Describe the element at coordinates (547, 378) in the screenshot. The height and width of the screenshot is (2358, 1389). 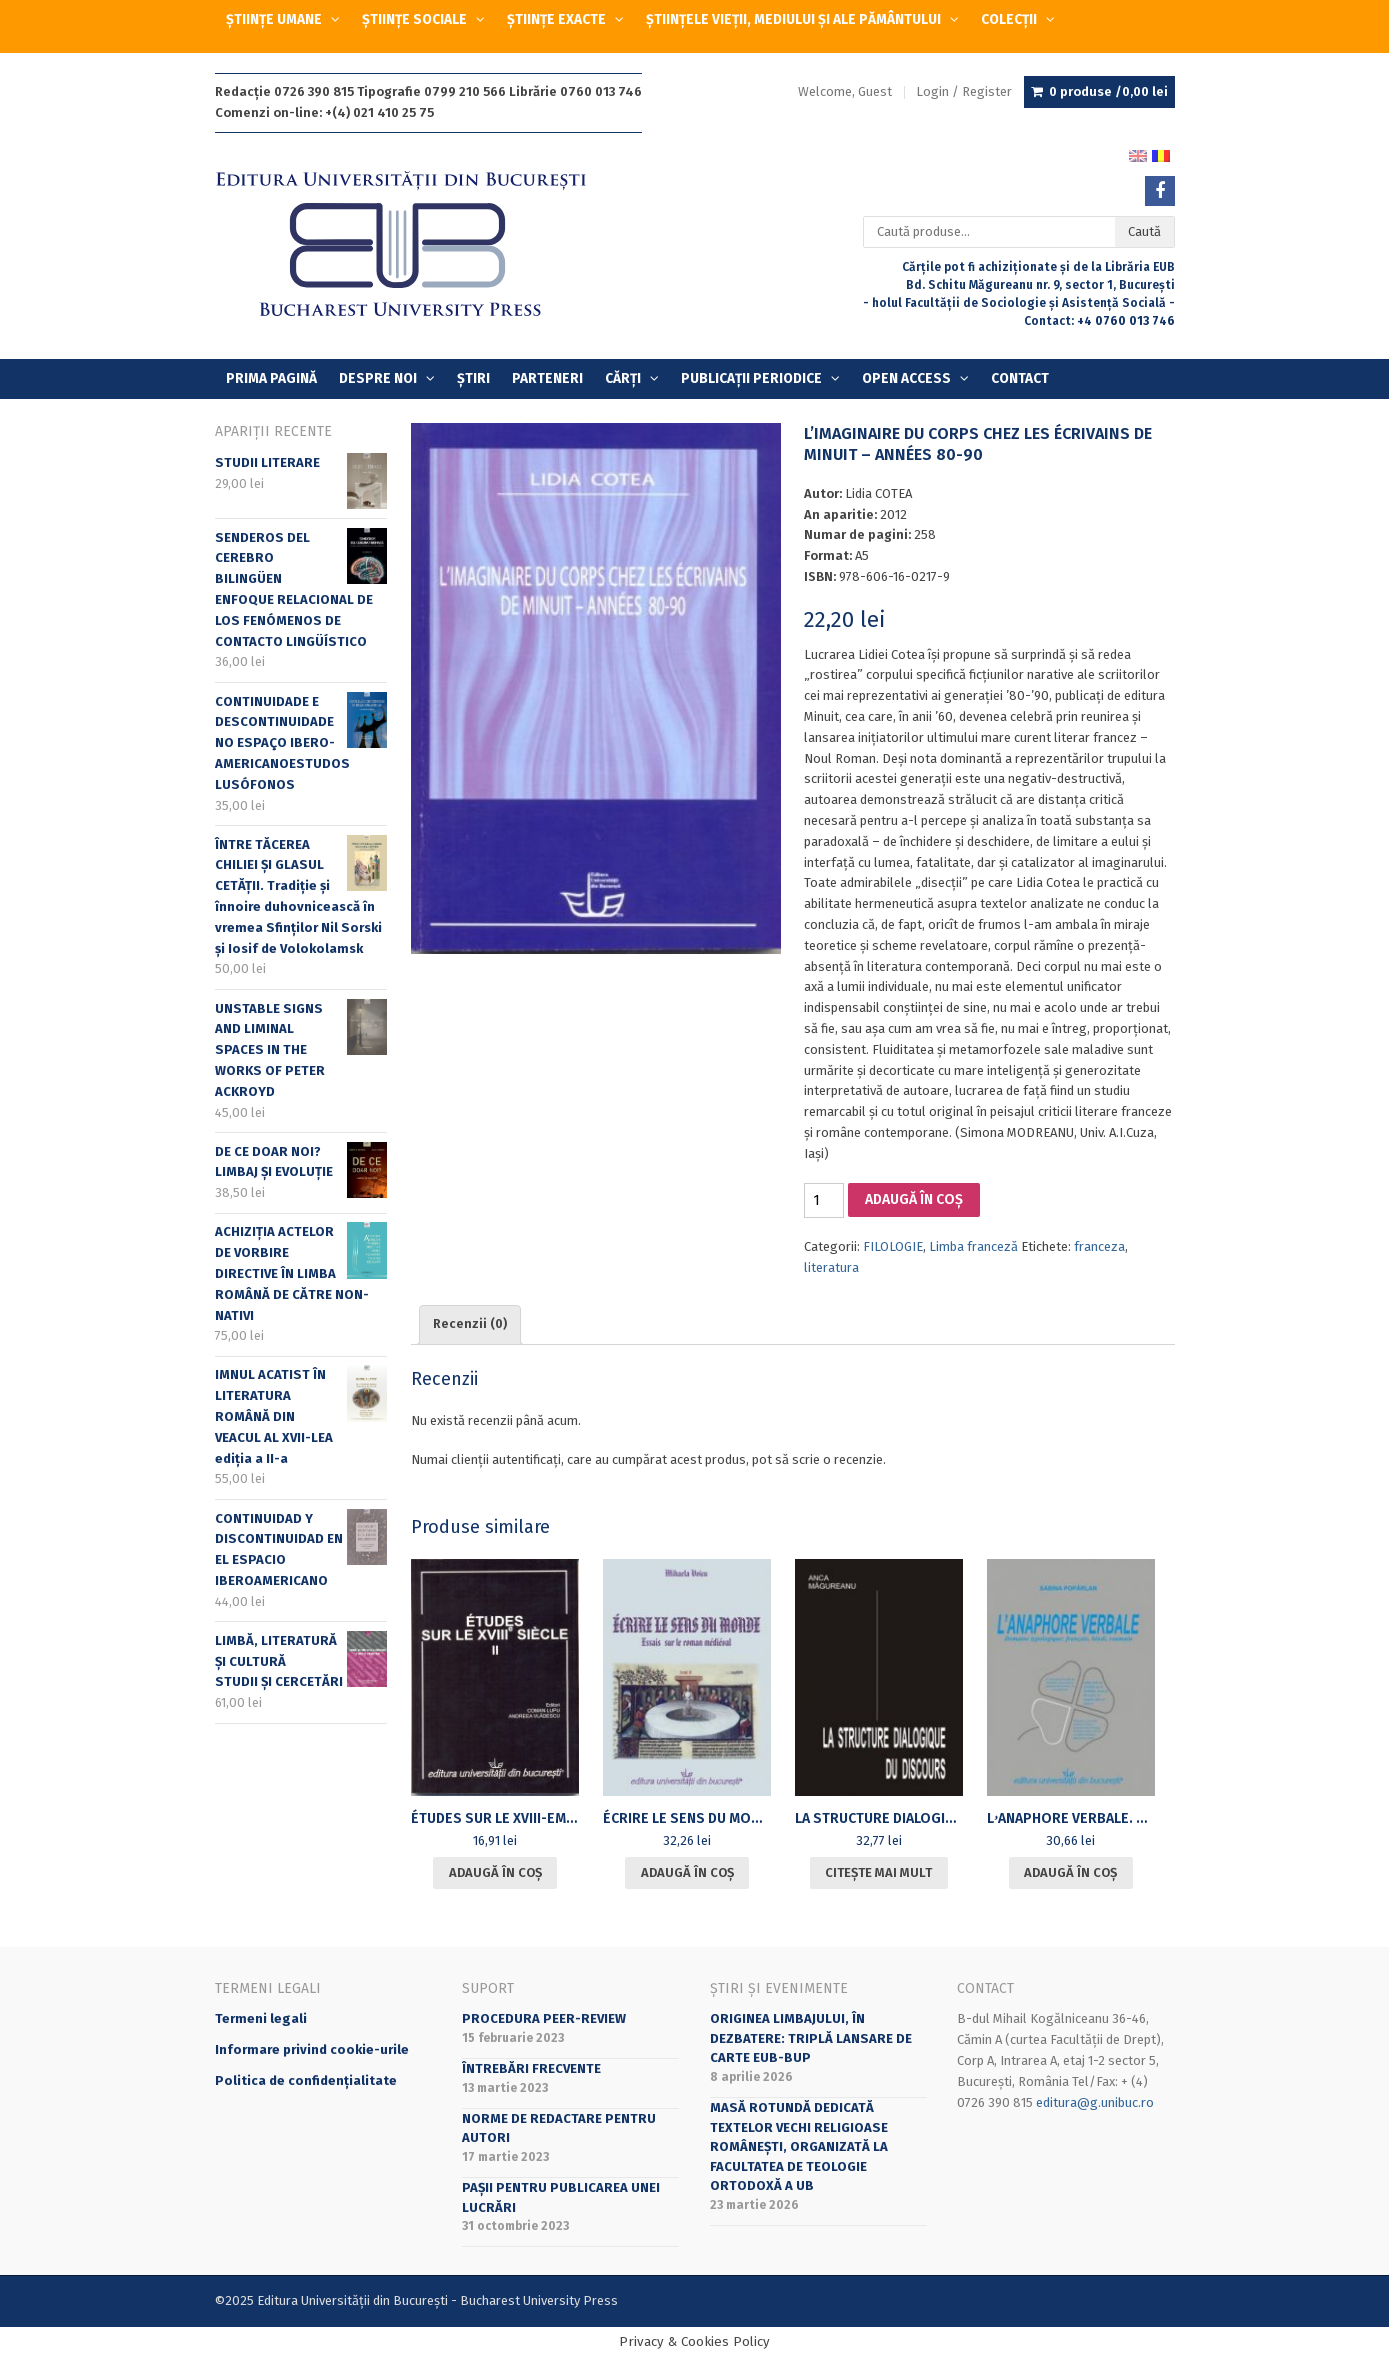
I see `Parteneri` at that location.